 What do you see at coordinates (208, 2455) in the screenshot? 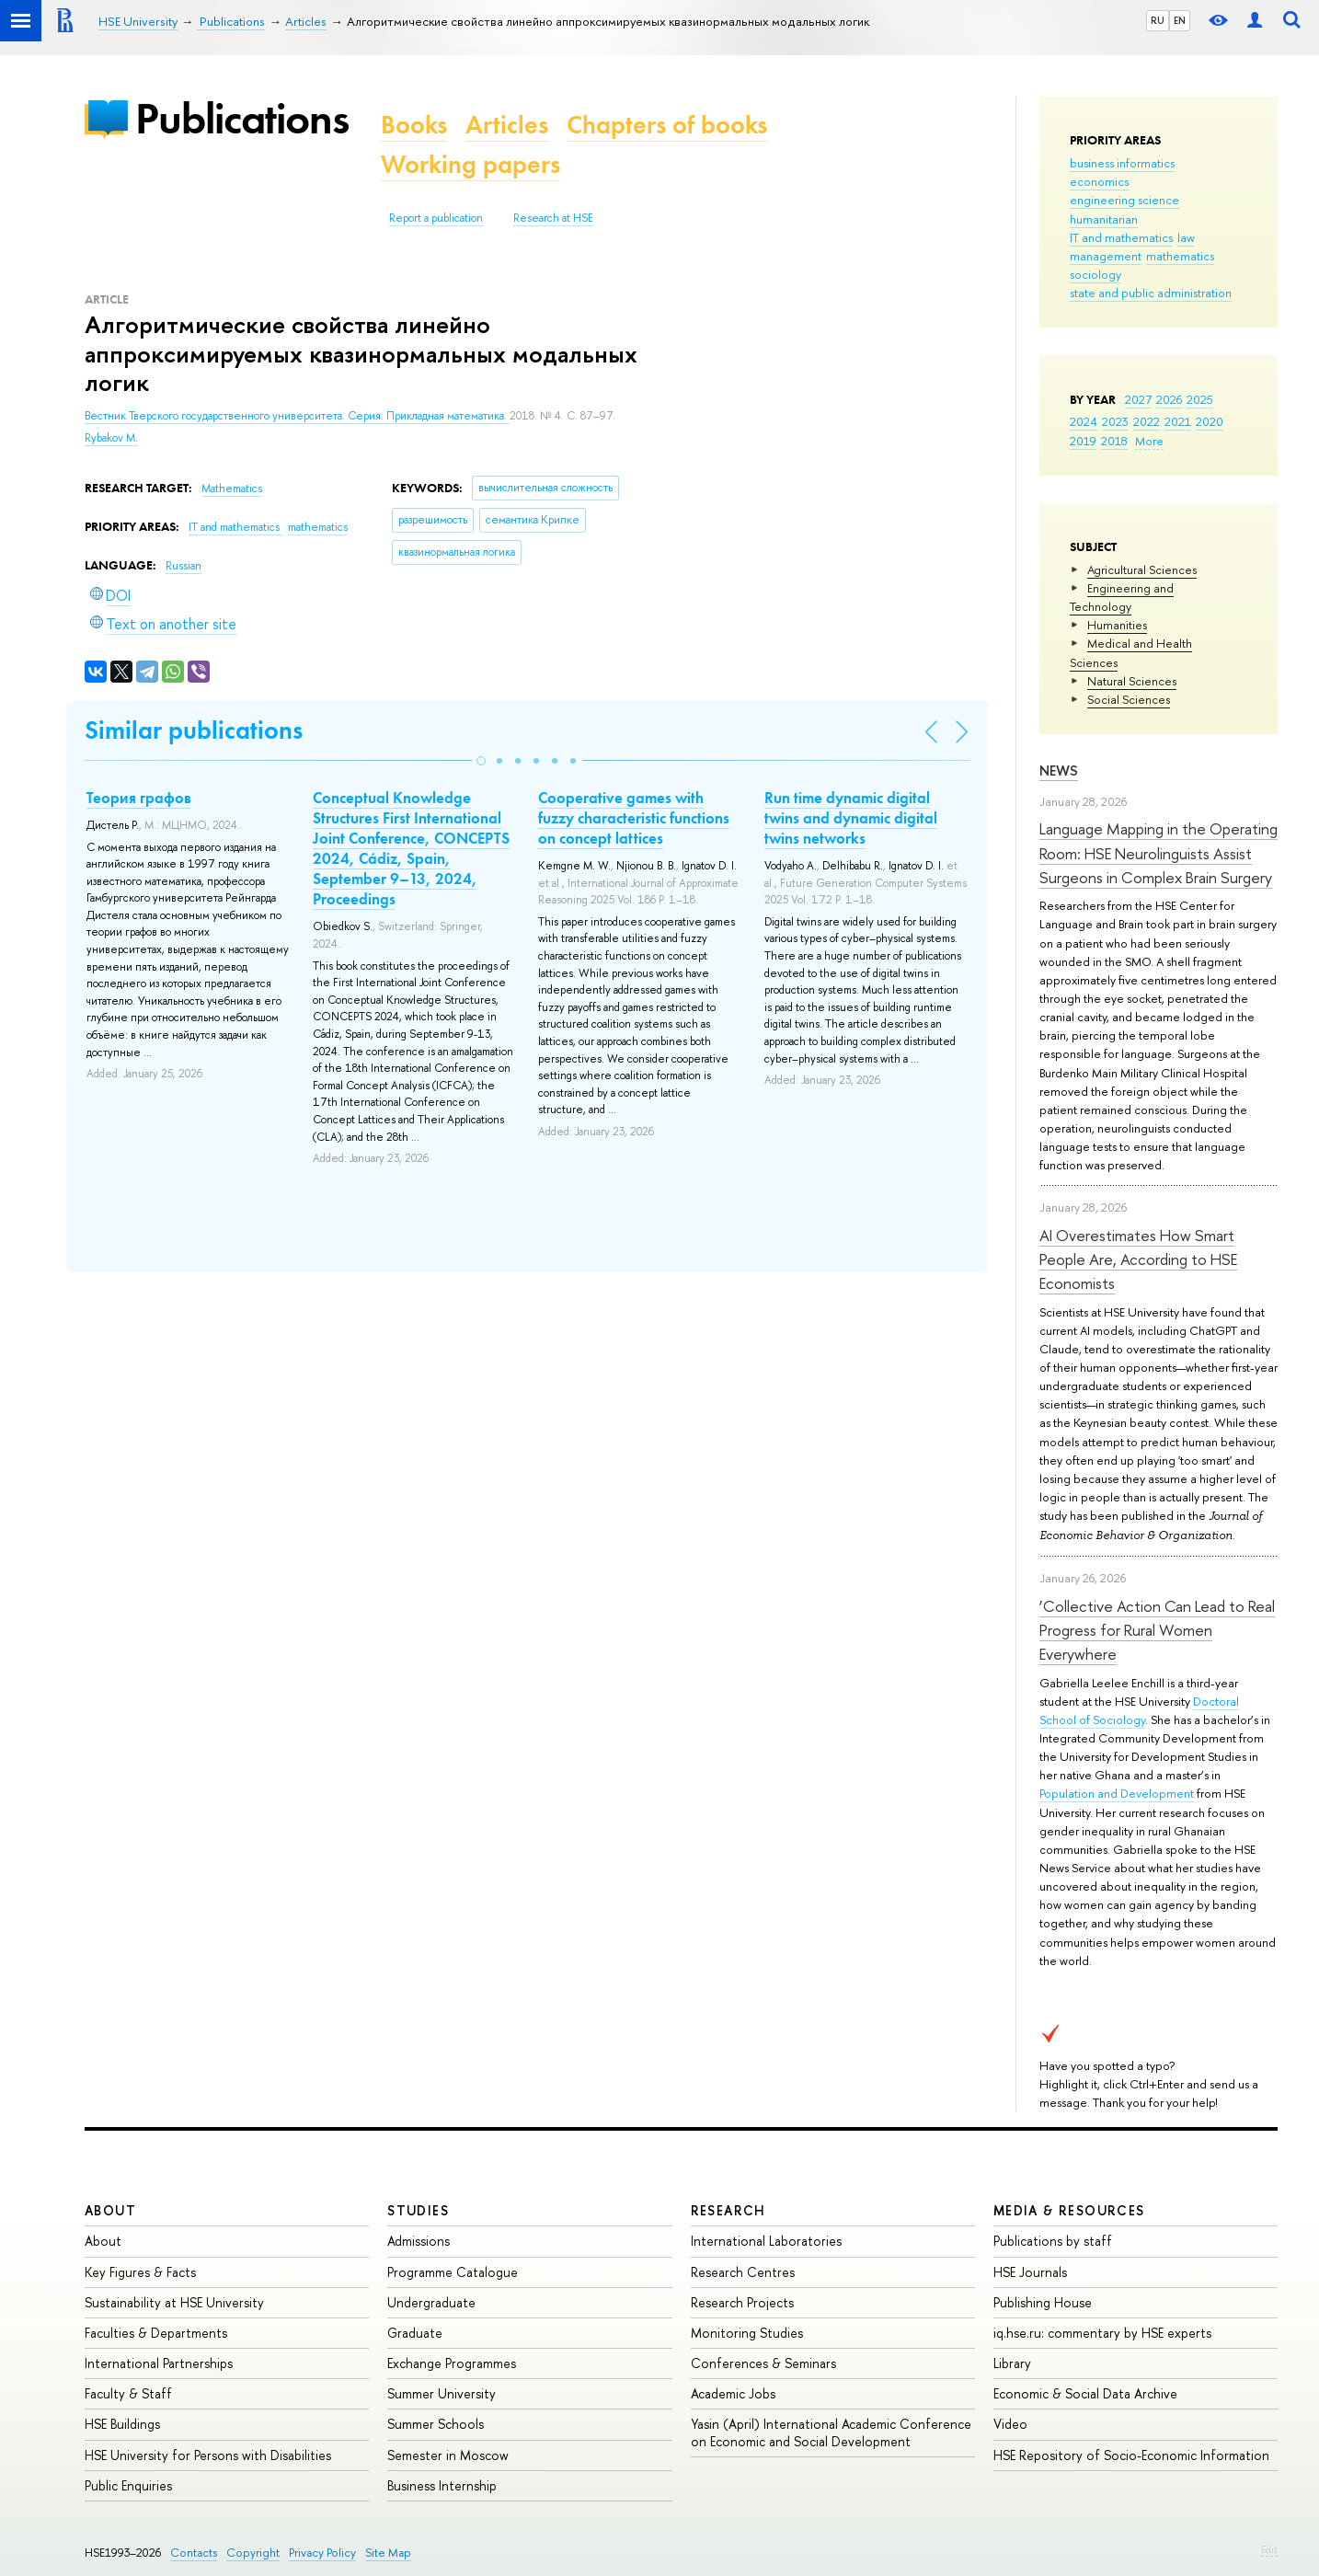
I see `HSE University for Persons with Disabilities` at bounding box center [208, 2455].